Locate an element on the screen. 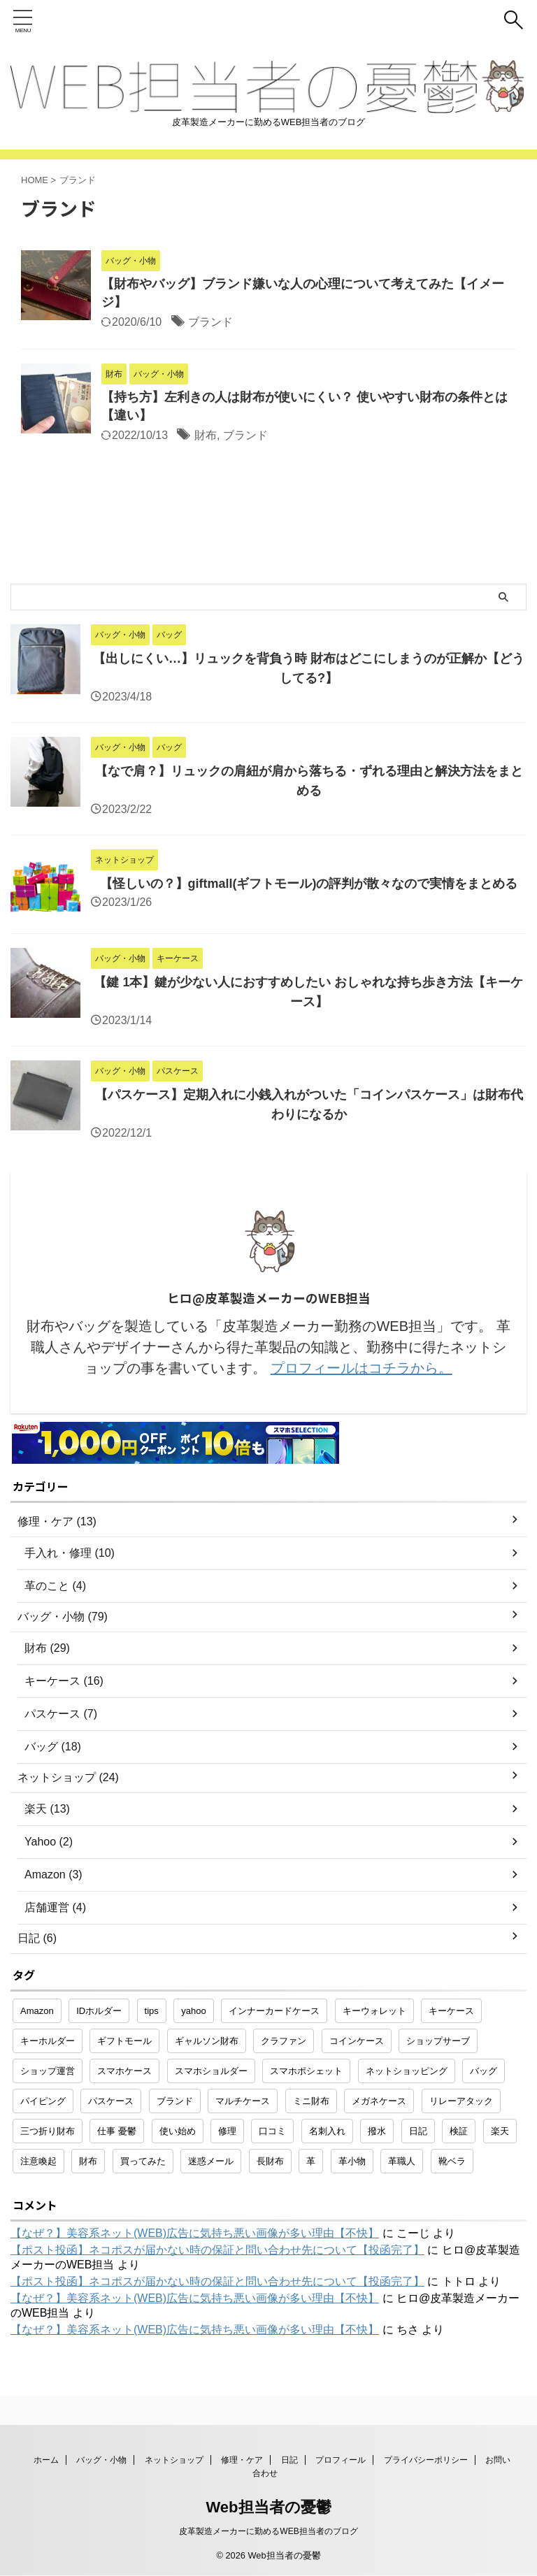  長財布 [長財布 (2個の項目)] is located at coordinates (270, 2161).